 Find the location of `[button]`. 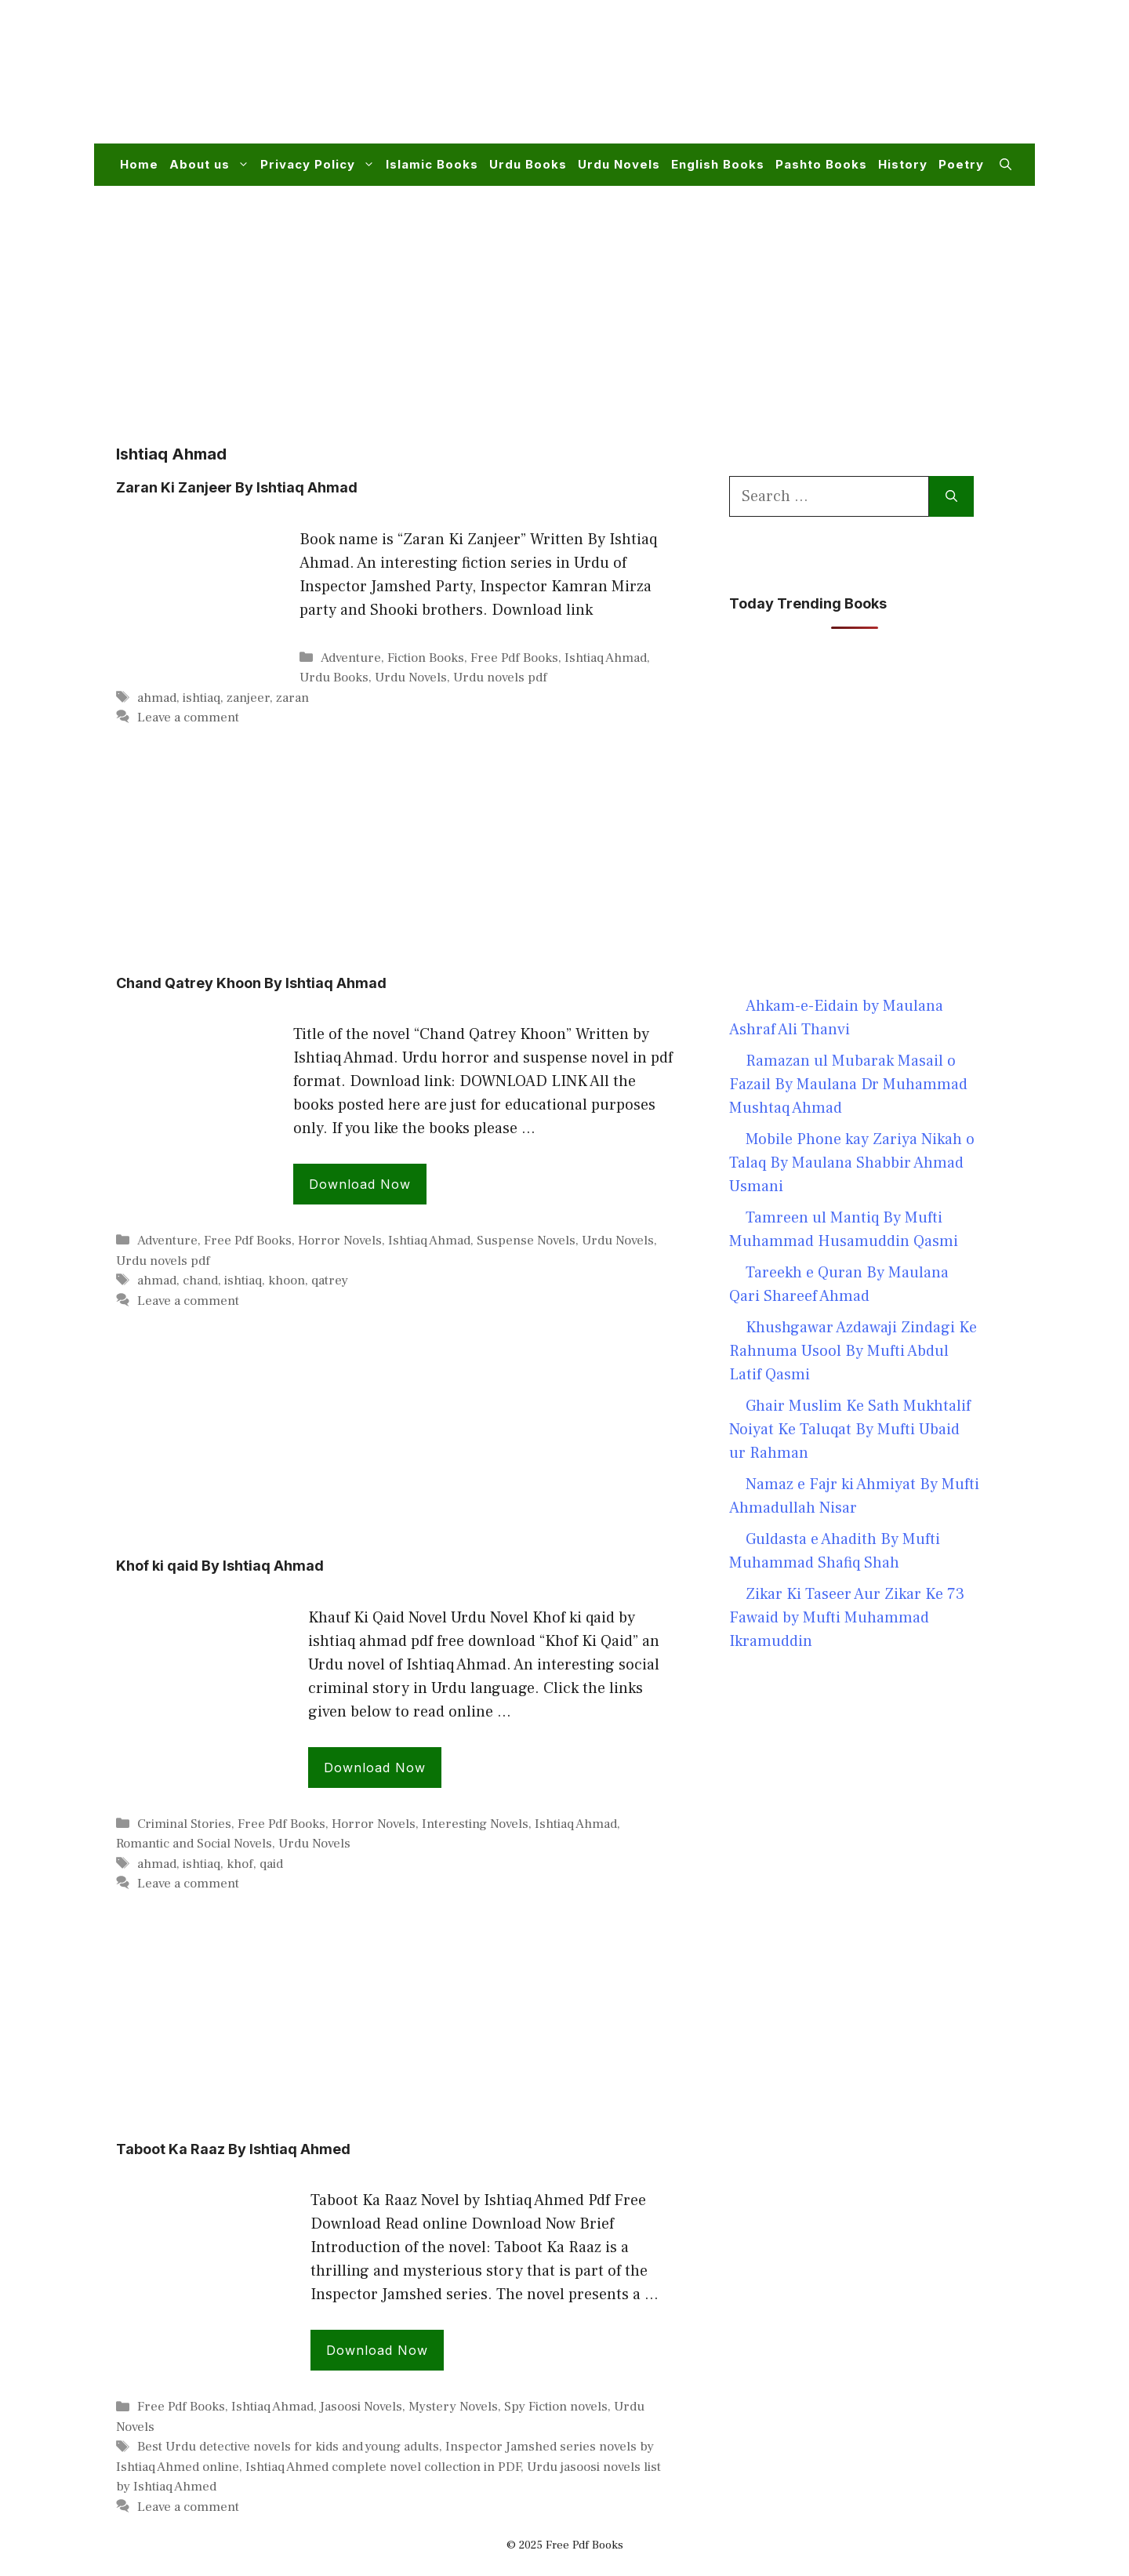

[button] is located at coordinates (1005, 165).